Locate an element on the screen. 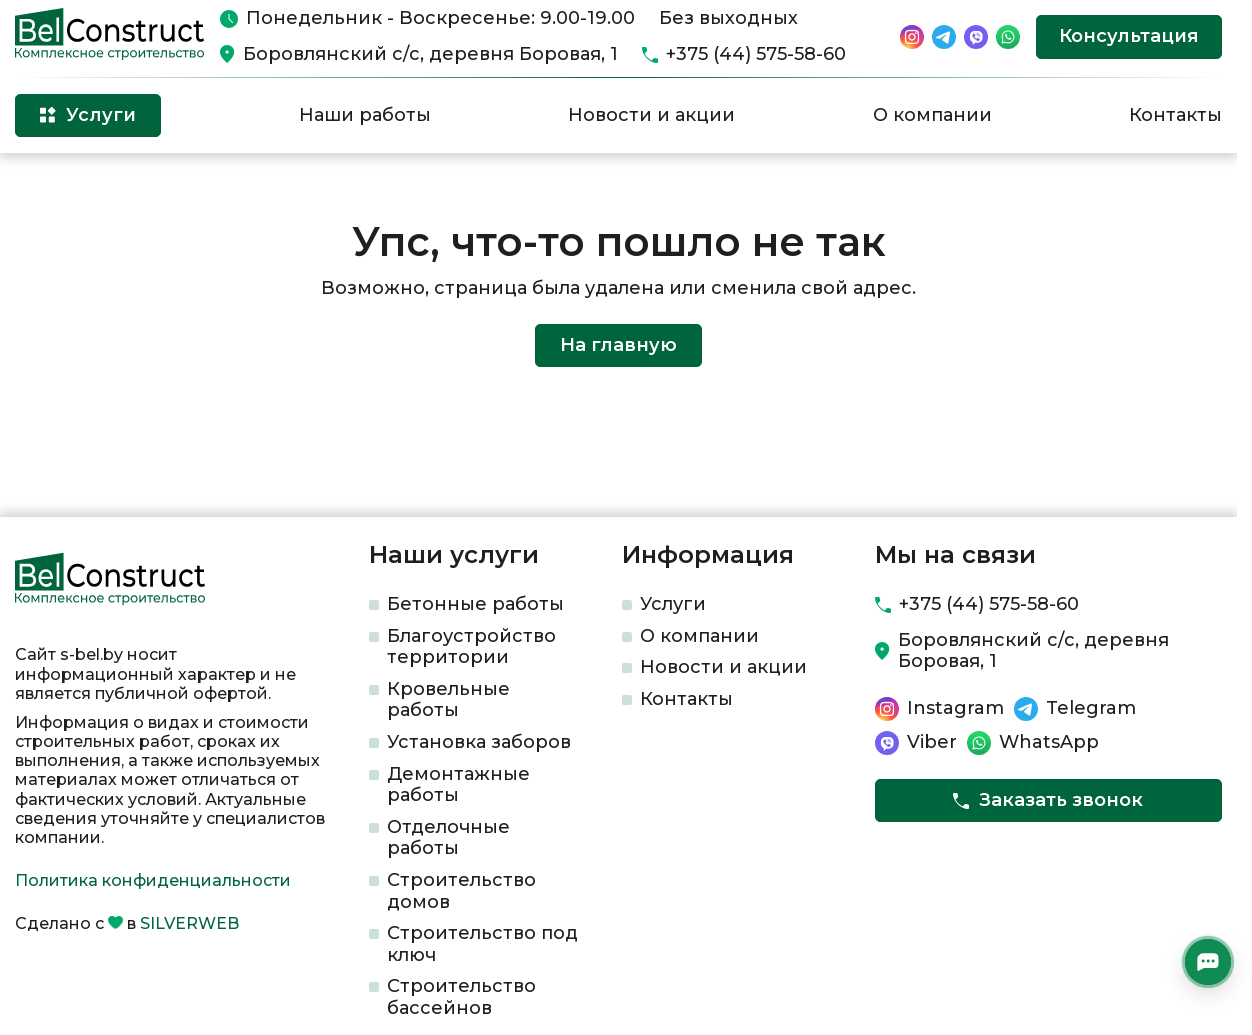 The width and height of the screenshot is (1252, 1035). Установка заборов is located at coordinates (479, 742).